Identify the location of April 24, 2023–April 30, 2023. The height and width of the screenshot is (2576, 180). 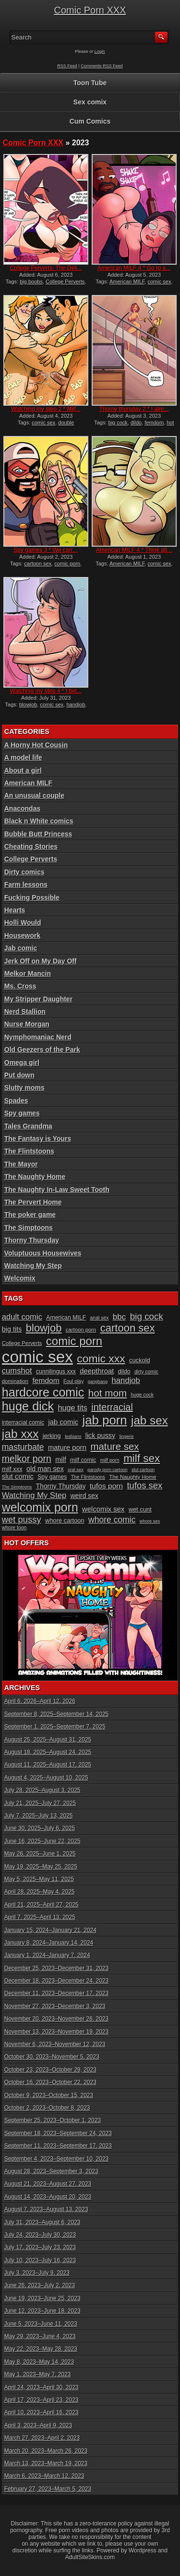
(41, 2387).